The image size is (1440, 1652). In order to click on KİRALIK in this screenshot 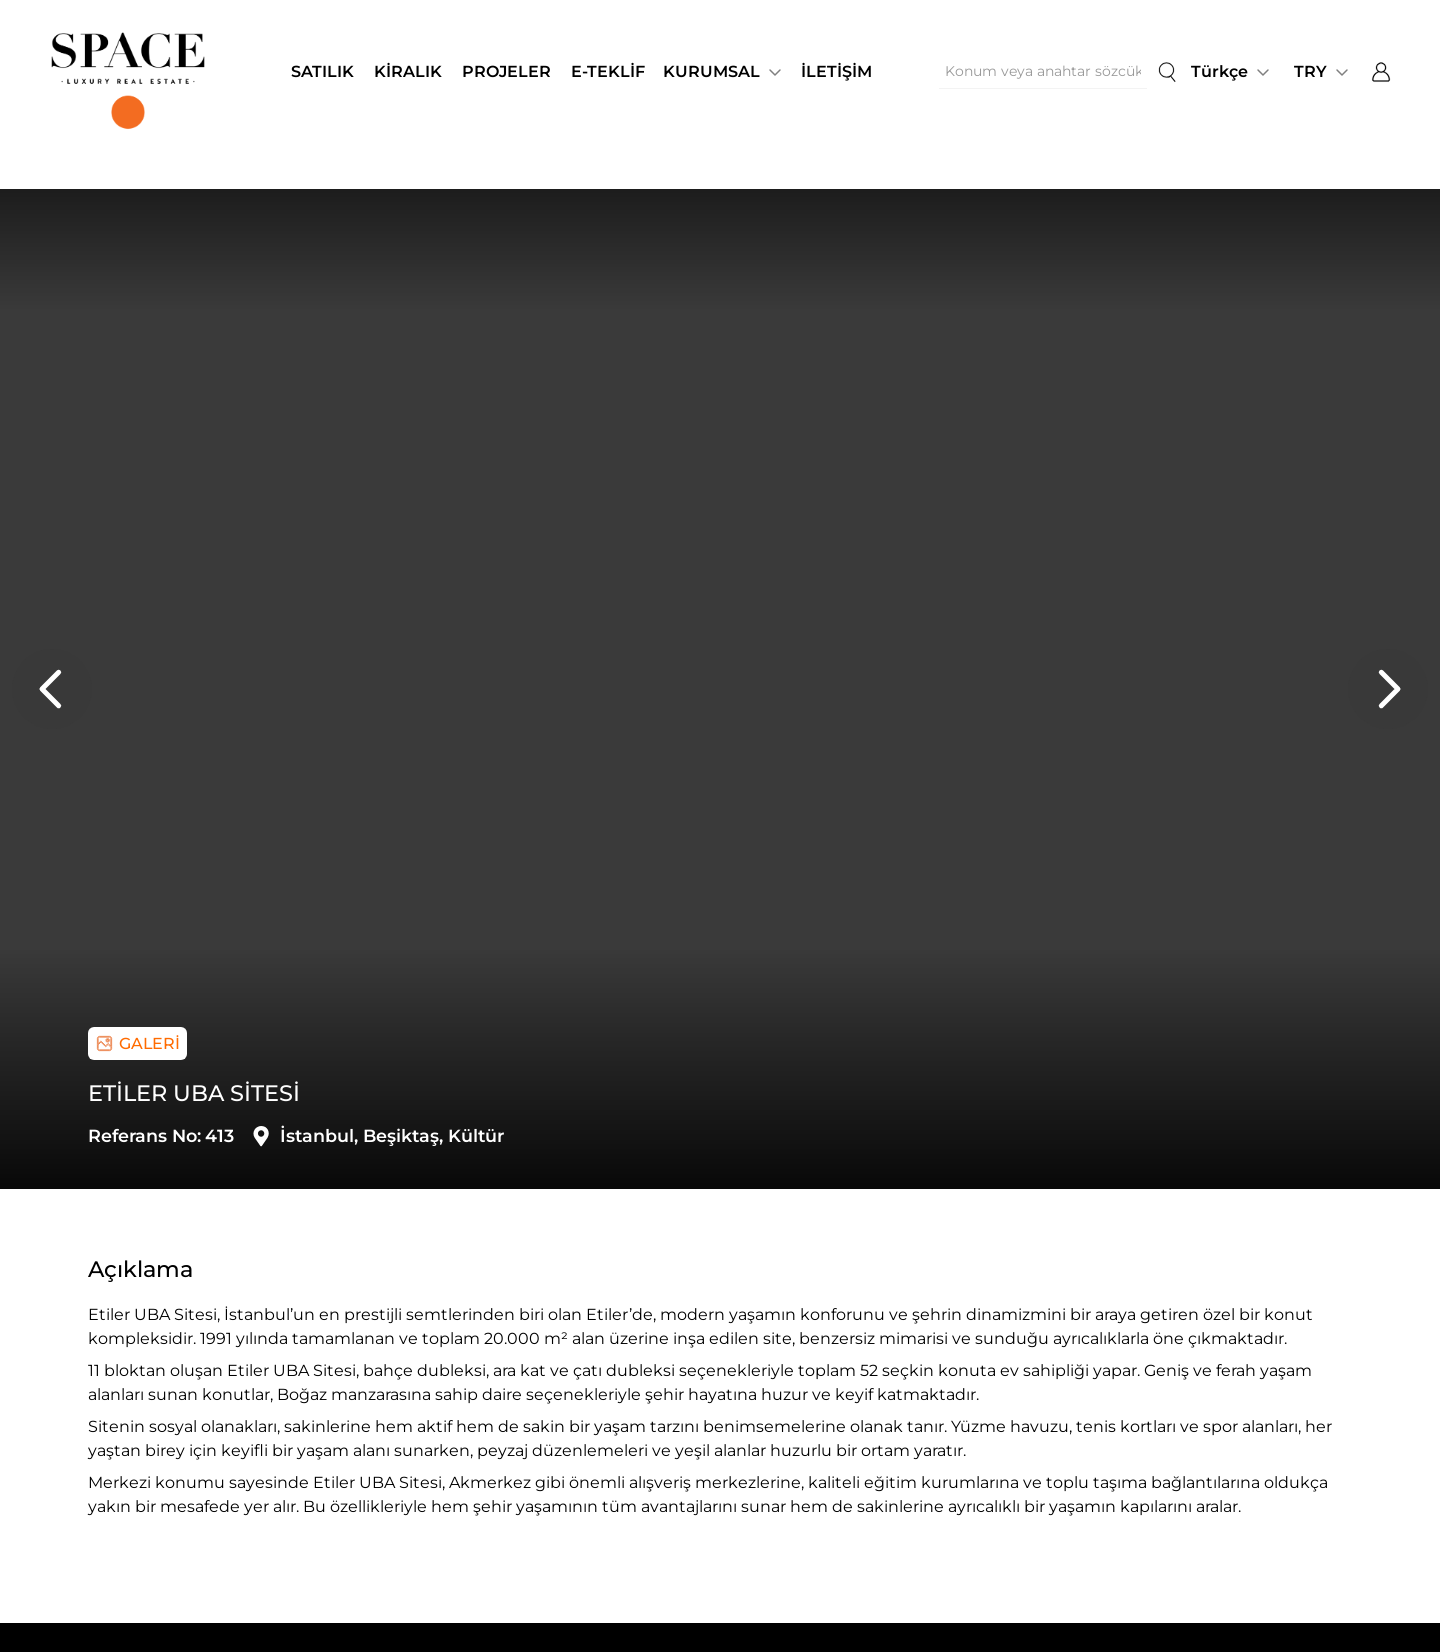, I will do `click(408, 71)`.